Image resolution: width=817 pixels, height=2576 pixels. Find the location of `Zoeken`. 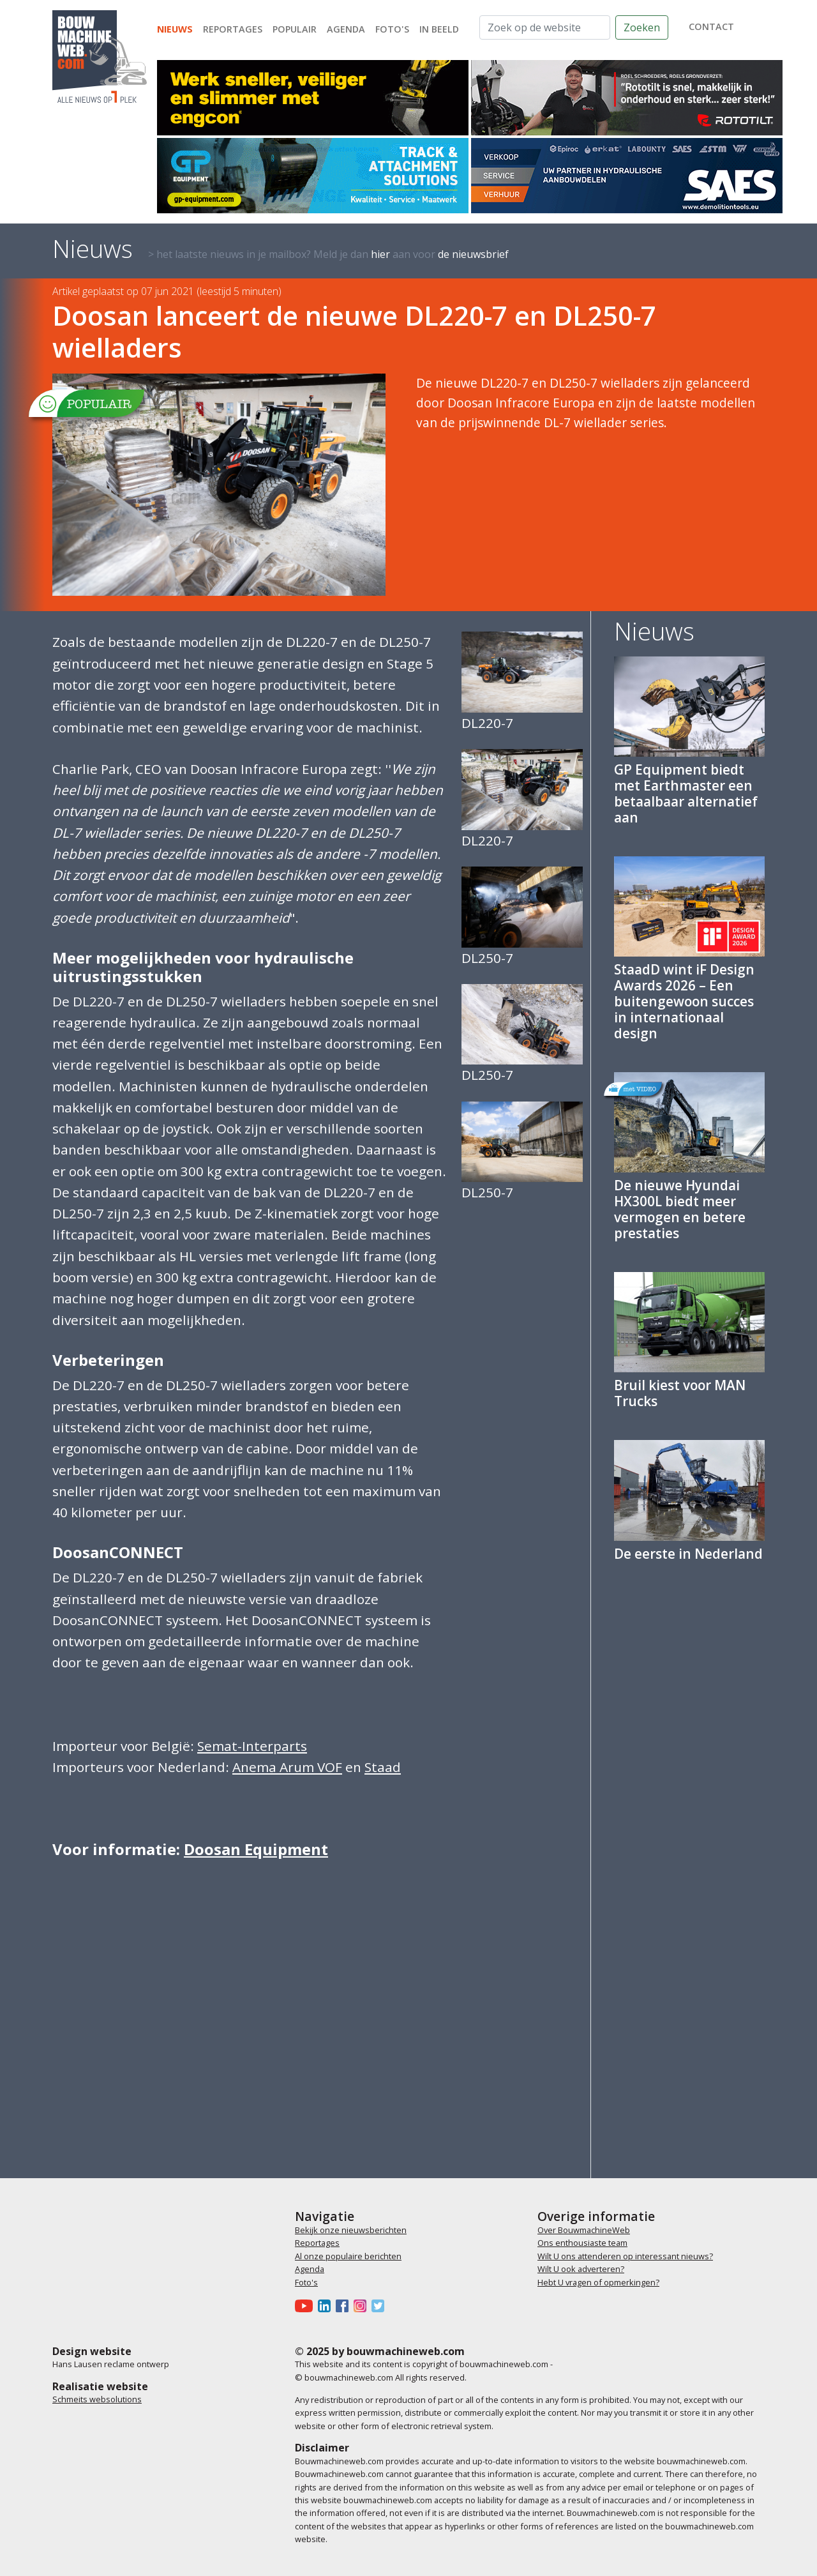

Zoeken is located at coordinates (642, 27).